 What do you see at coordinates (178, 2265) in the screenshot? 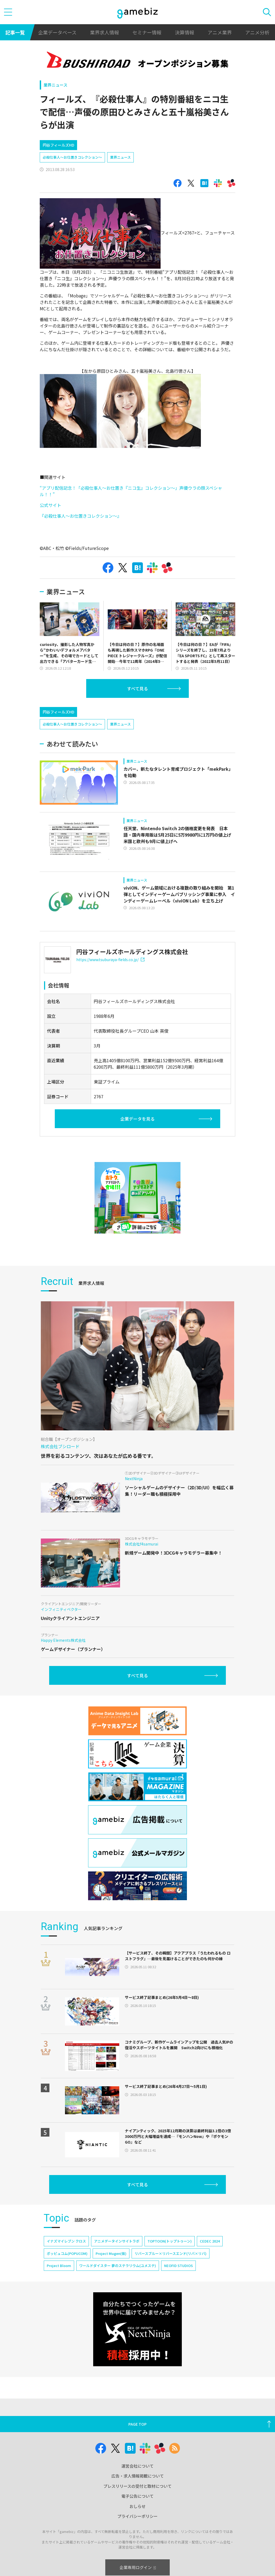
I see `NEOFID STUDIOS` at bounding box center [178, 2265].